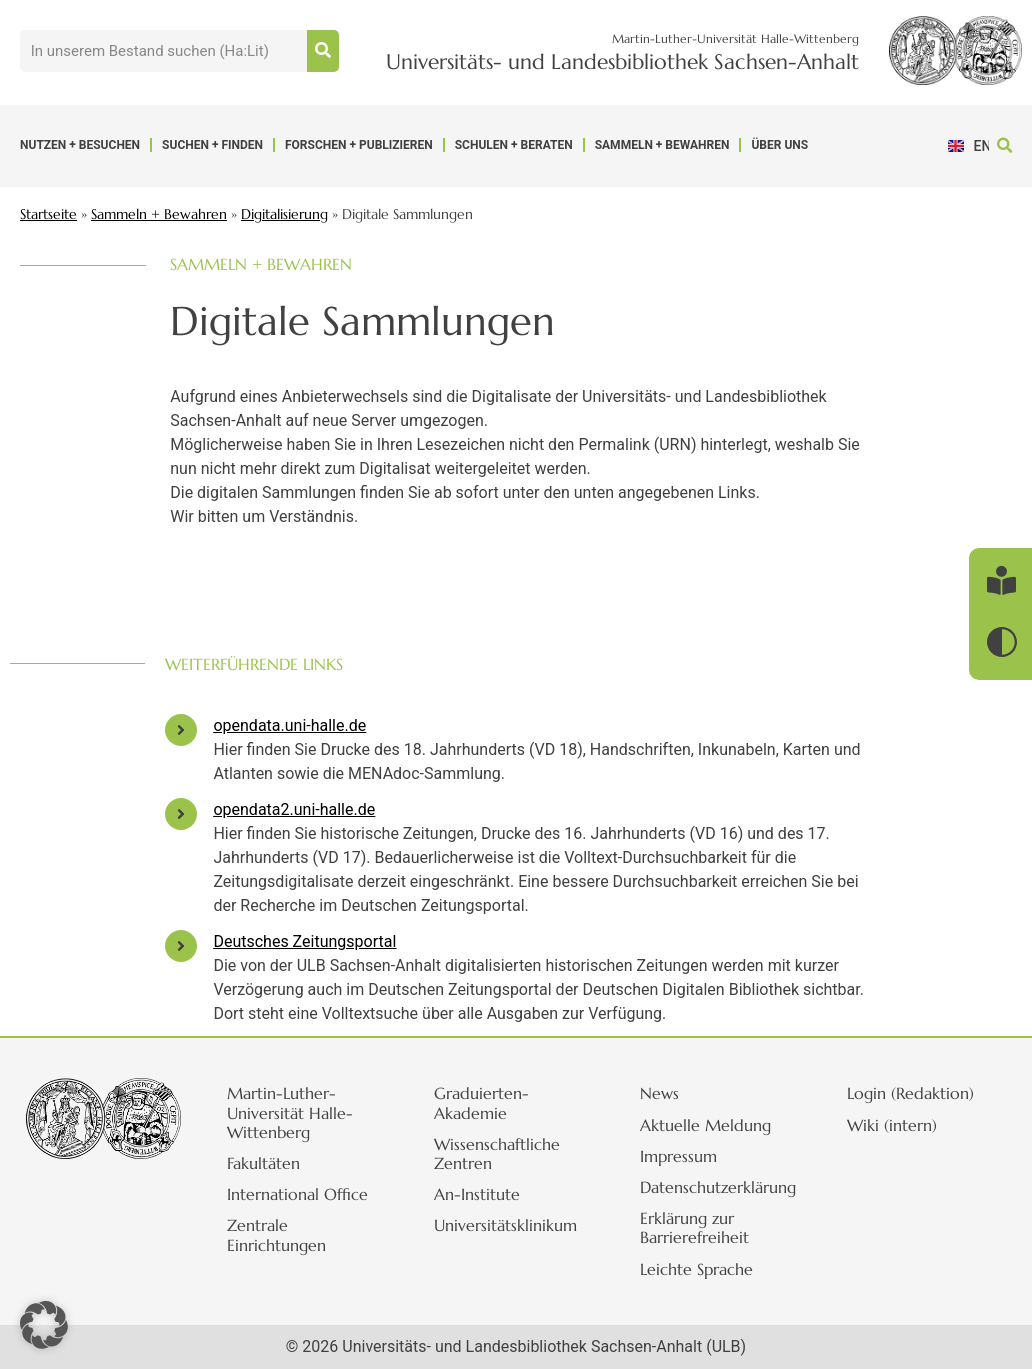 This screenshot has height=1369, width=1032. What do you see at coordinates (662, 145) in the screenshot?
I see `Sammeln + Bewahren` at bounding box center [662, 145].